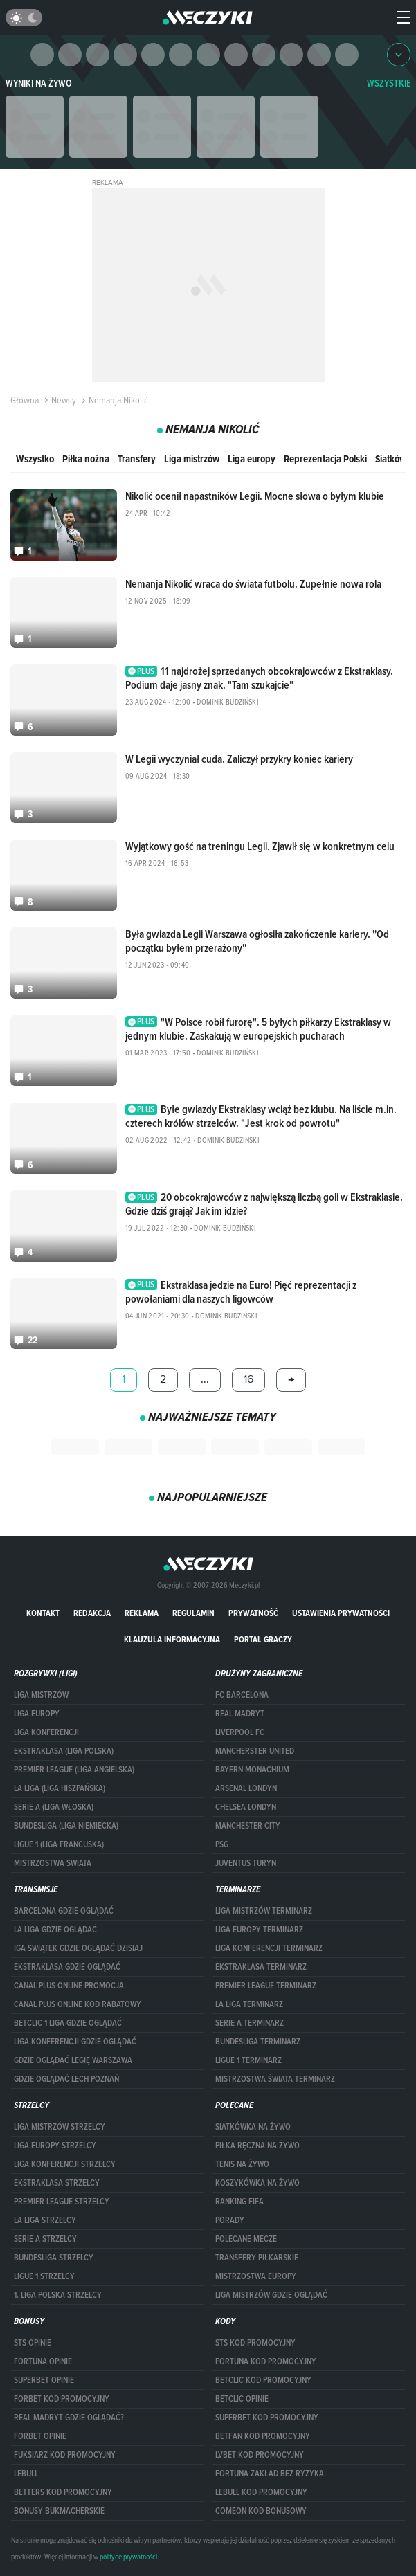 The height and width of the screenshot is (2576, 416). What do you see at coordinates (247, 1825) in the screenshot?
I see `Manchester City` at bounding box center [247, 1825].